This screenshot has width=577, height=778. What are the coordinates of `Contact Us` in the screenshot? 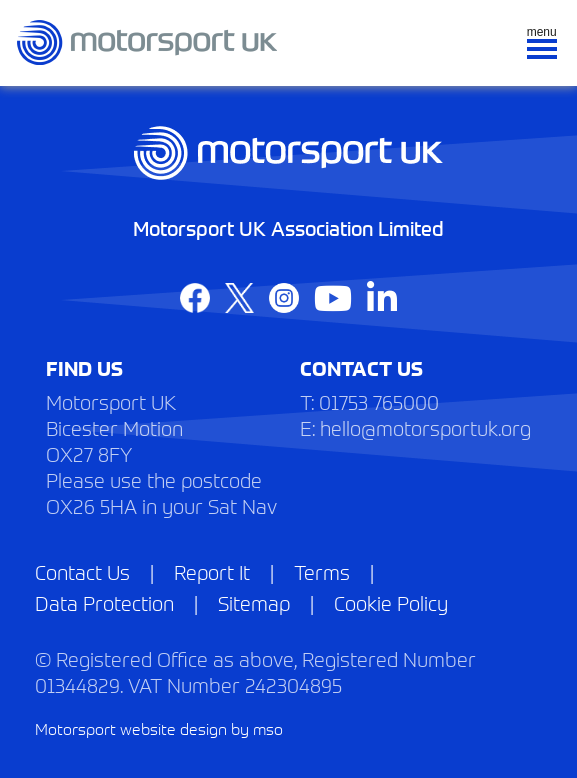 It's located at (82, 571).